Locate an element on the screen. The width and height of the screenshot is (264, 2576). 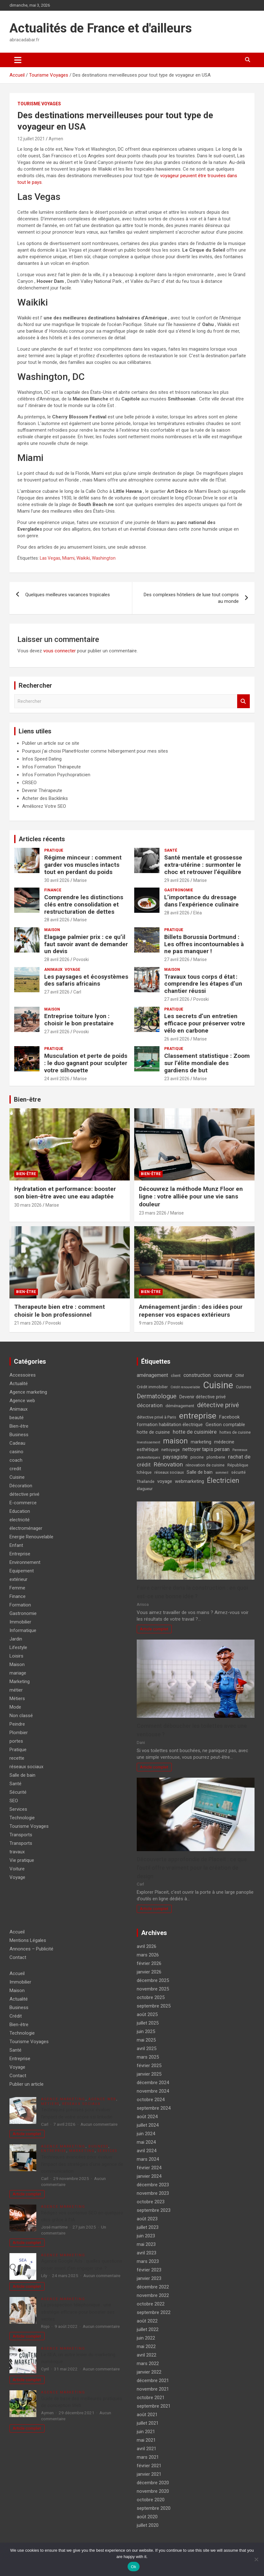
nettoyage [nettoyage (4 éléments)] is located at coordinates (170, 1449).